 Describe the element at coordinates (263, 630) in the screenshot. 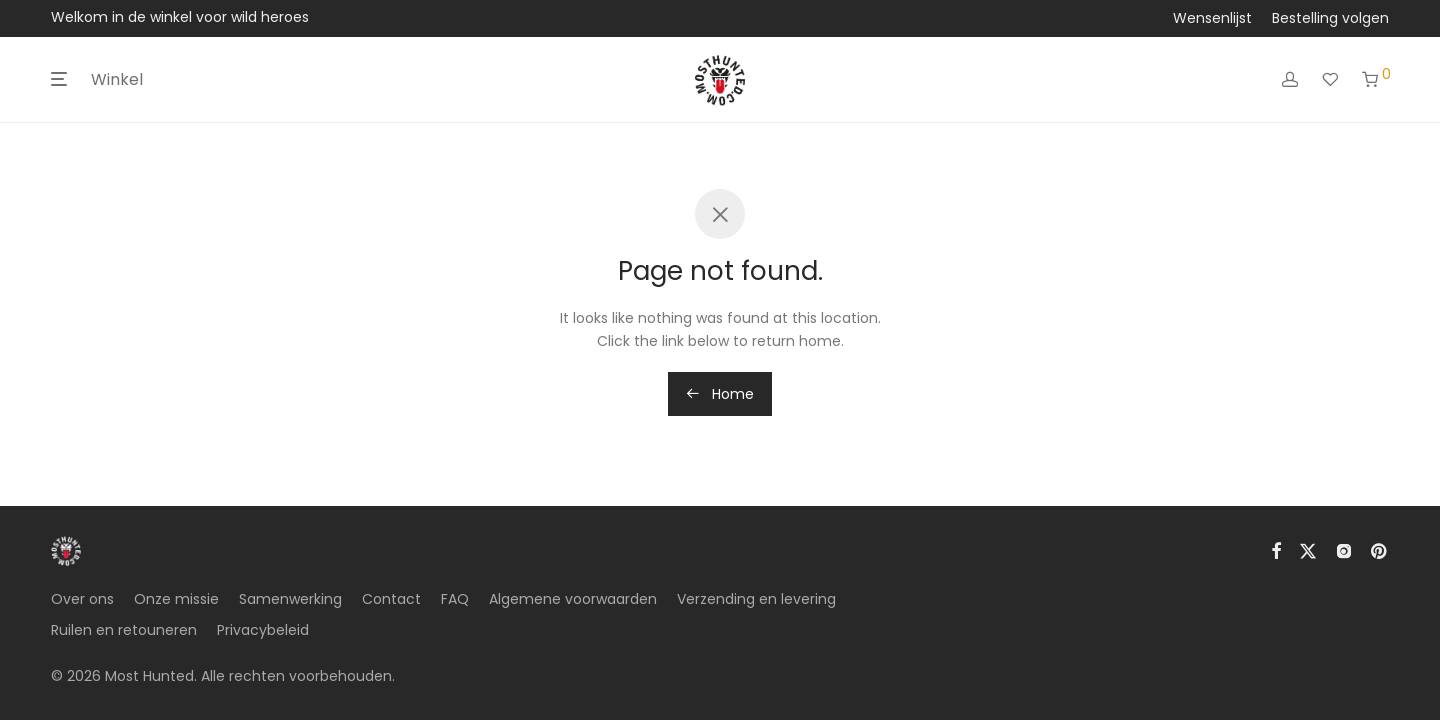

I see `Privacybeleid` at that location.